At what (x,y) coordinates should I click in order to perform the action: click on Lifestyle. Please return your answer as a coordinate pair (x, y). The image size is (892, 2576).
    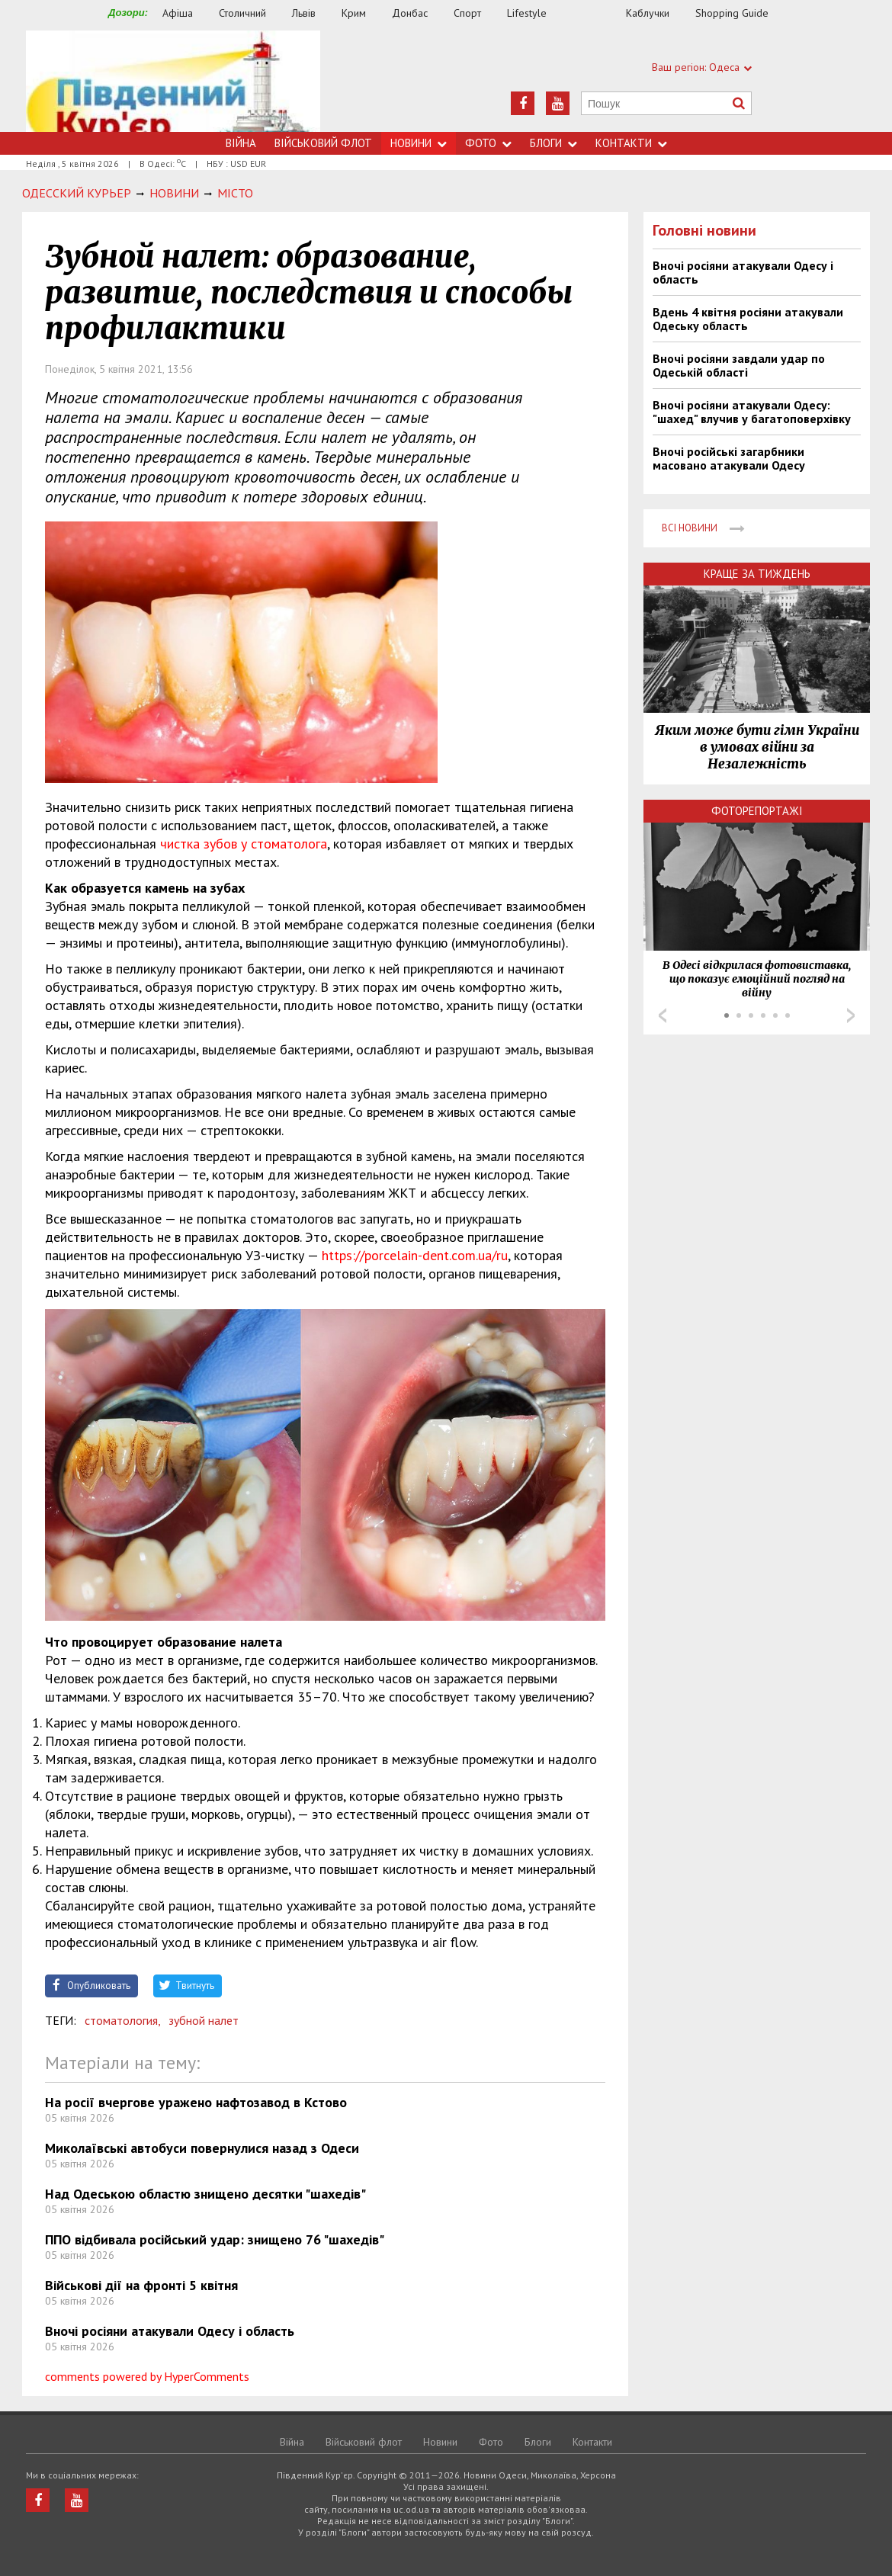
    Looking at the image, I should click on (527, 13).